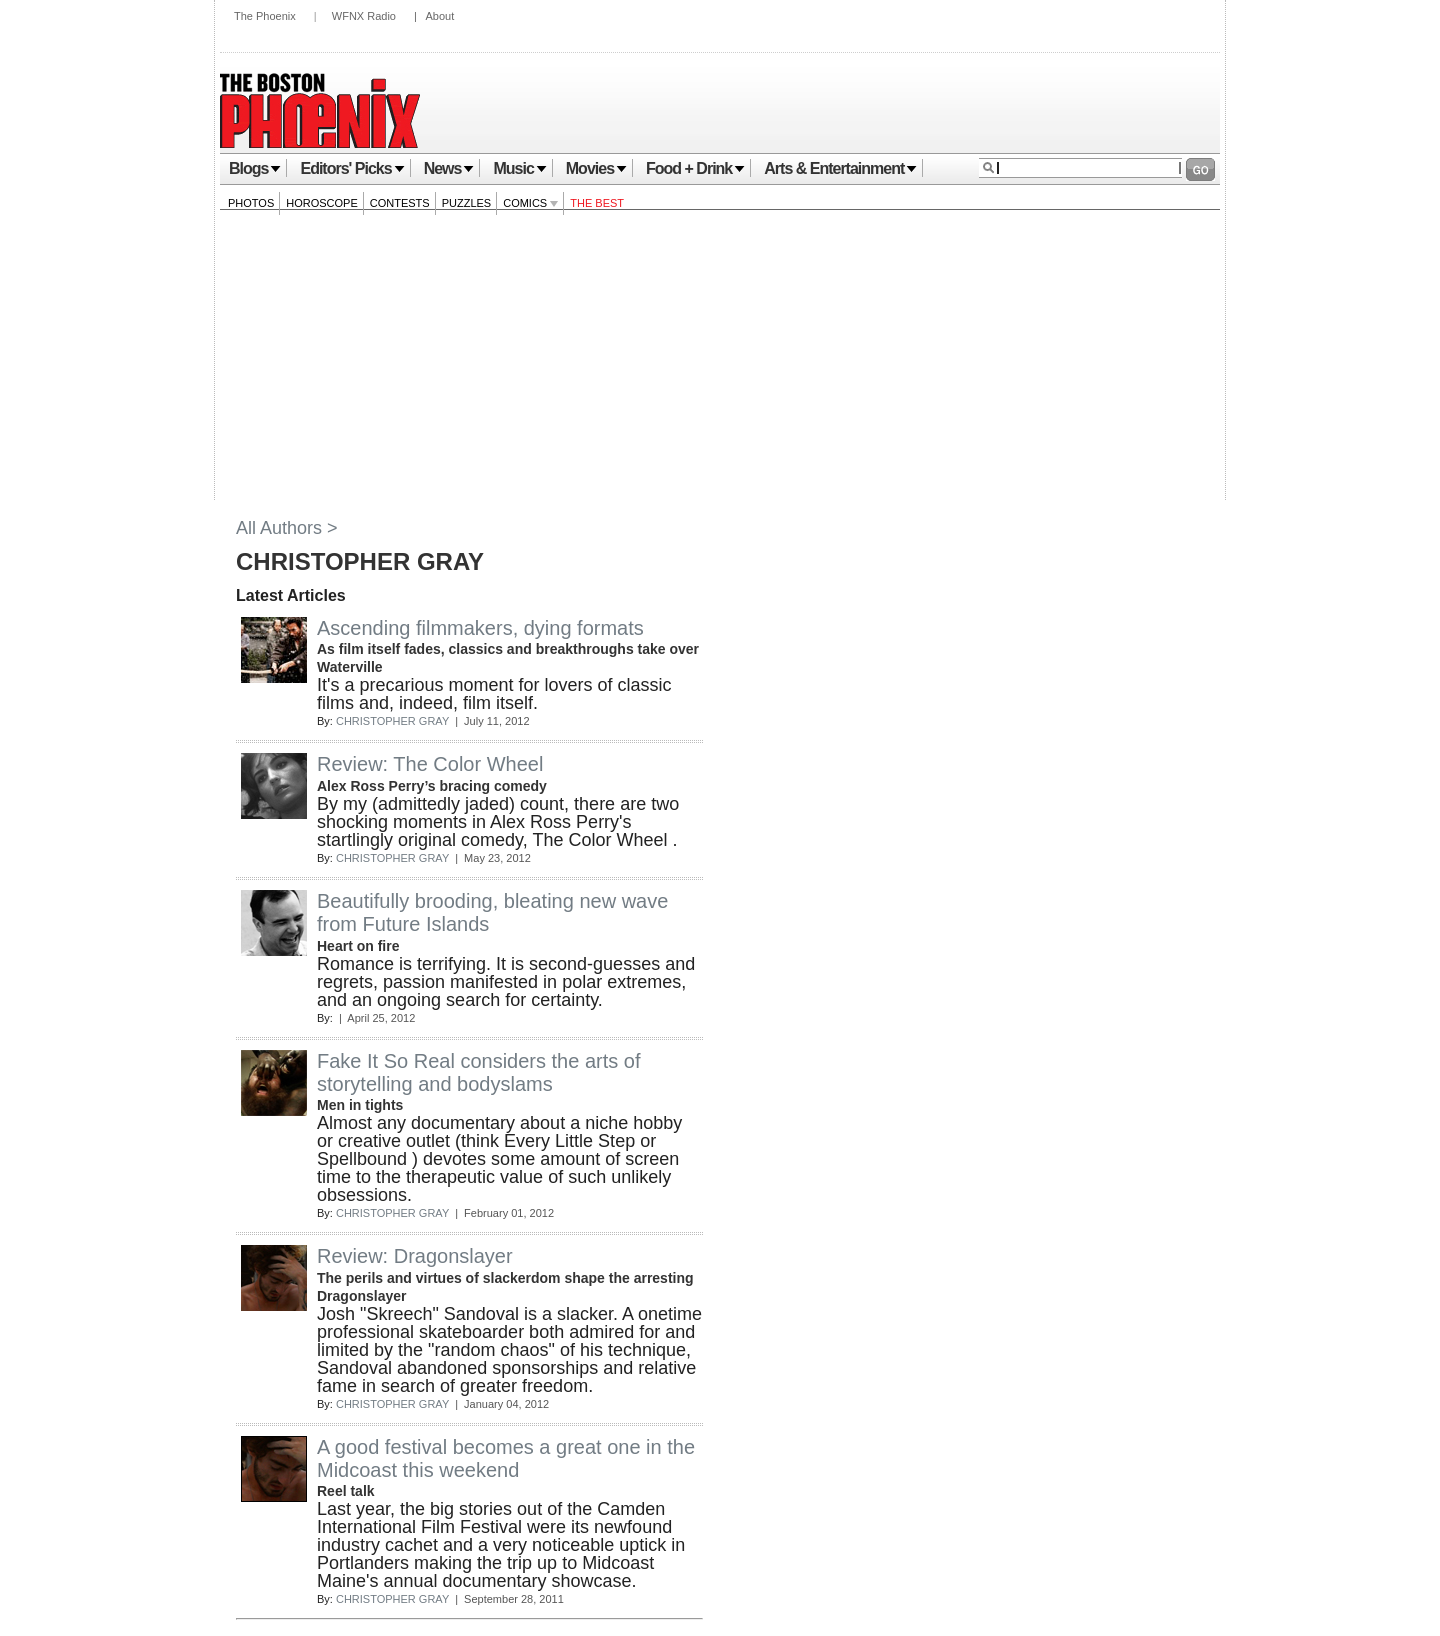  What do you see at coordinates (400, 203) in the screenshot?
I see `Contests` at bounding box center [400, 203].